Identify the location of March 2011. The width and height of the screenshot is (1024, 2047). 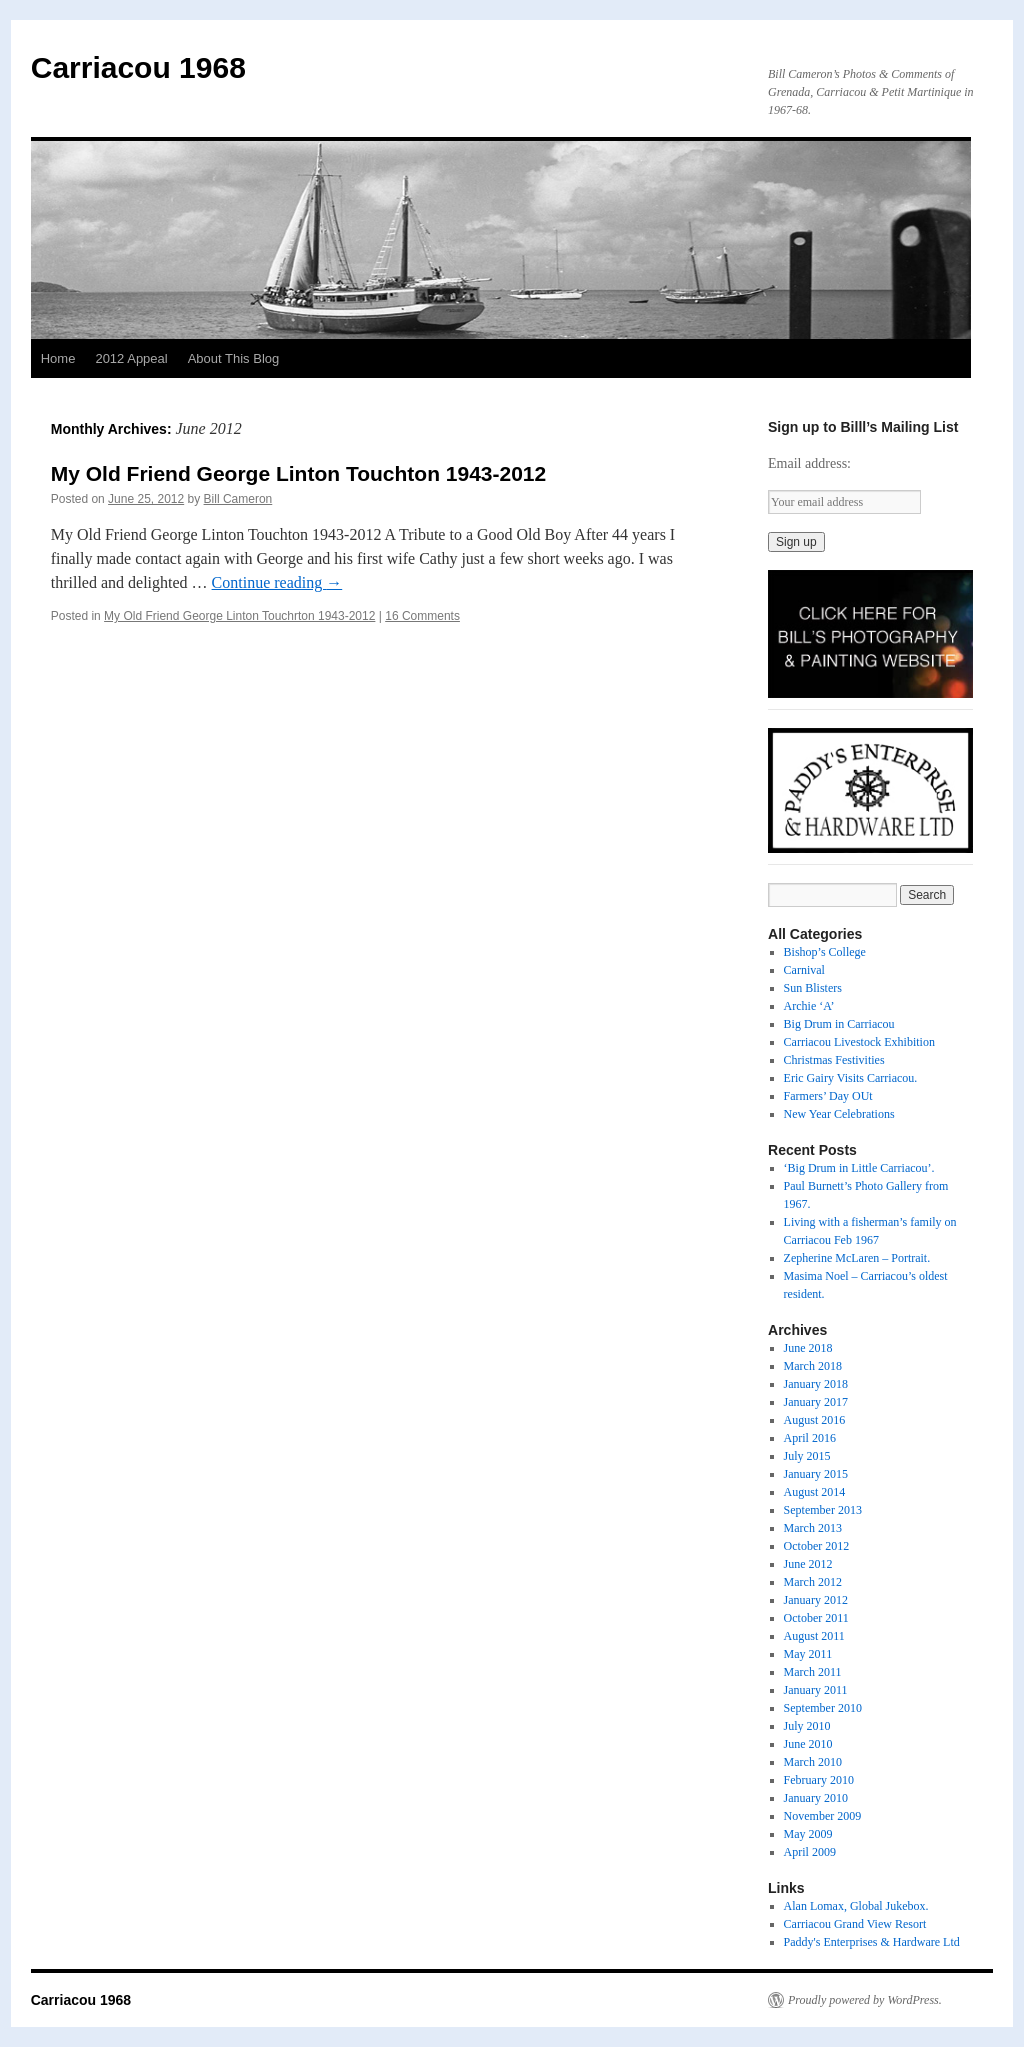
(813, 1672).